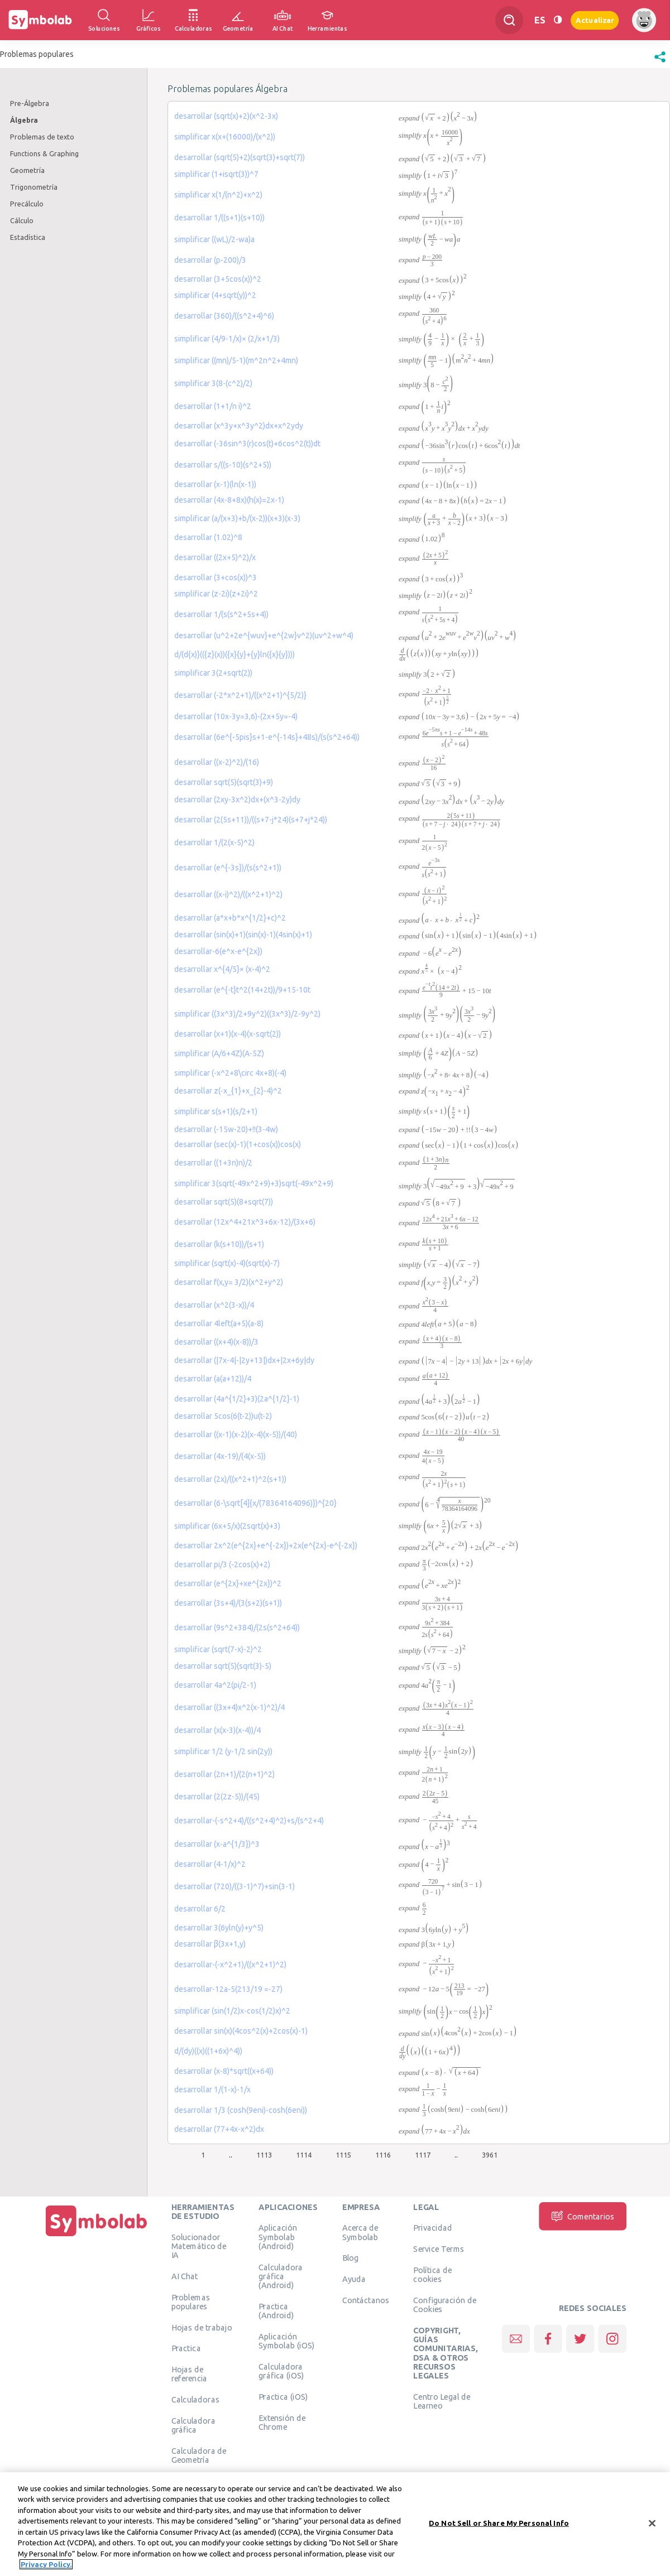 This screenshot has width=670, height=2576. Describe the element at coordinates (215, 1111) in the screenshot. I see `simplificar s(s+1)(s/2+1)` at that location.